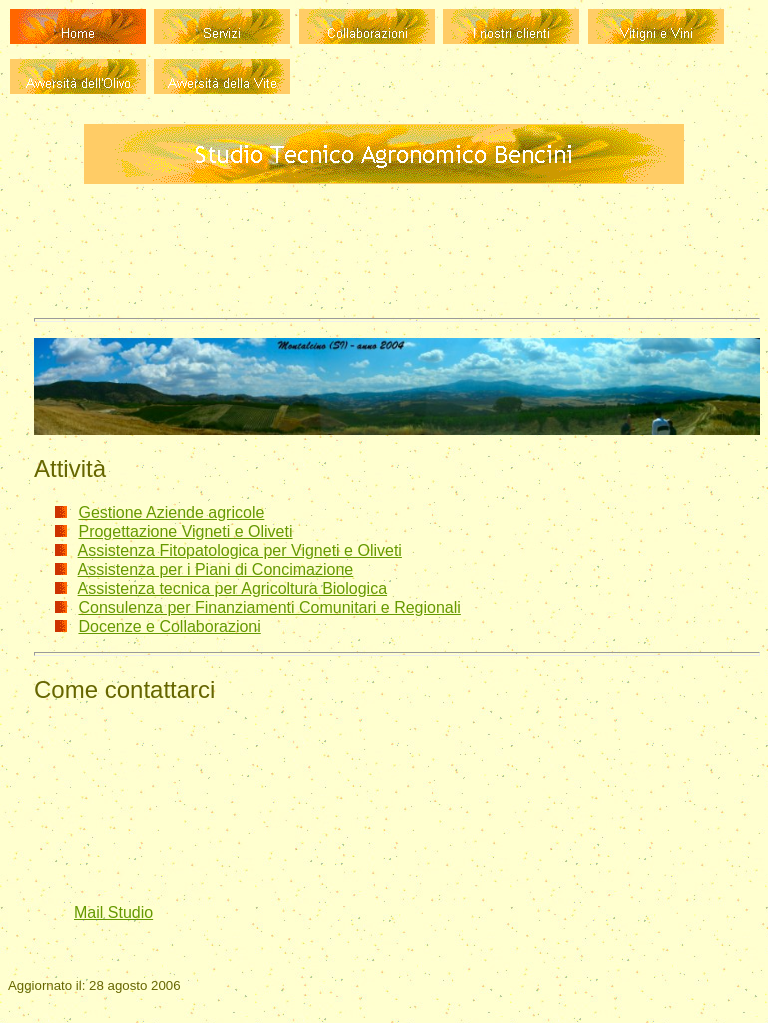  I want to click on Consulenza per Finanziamenti Comunitari e Regionali, so click(269, 607).